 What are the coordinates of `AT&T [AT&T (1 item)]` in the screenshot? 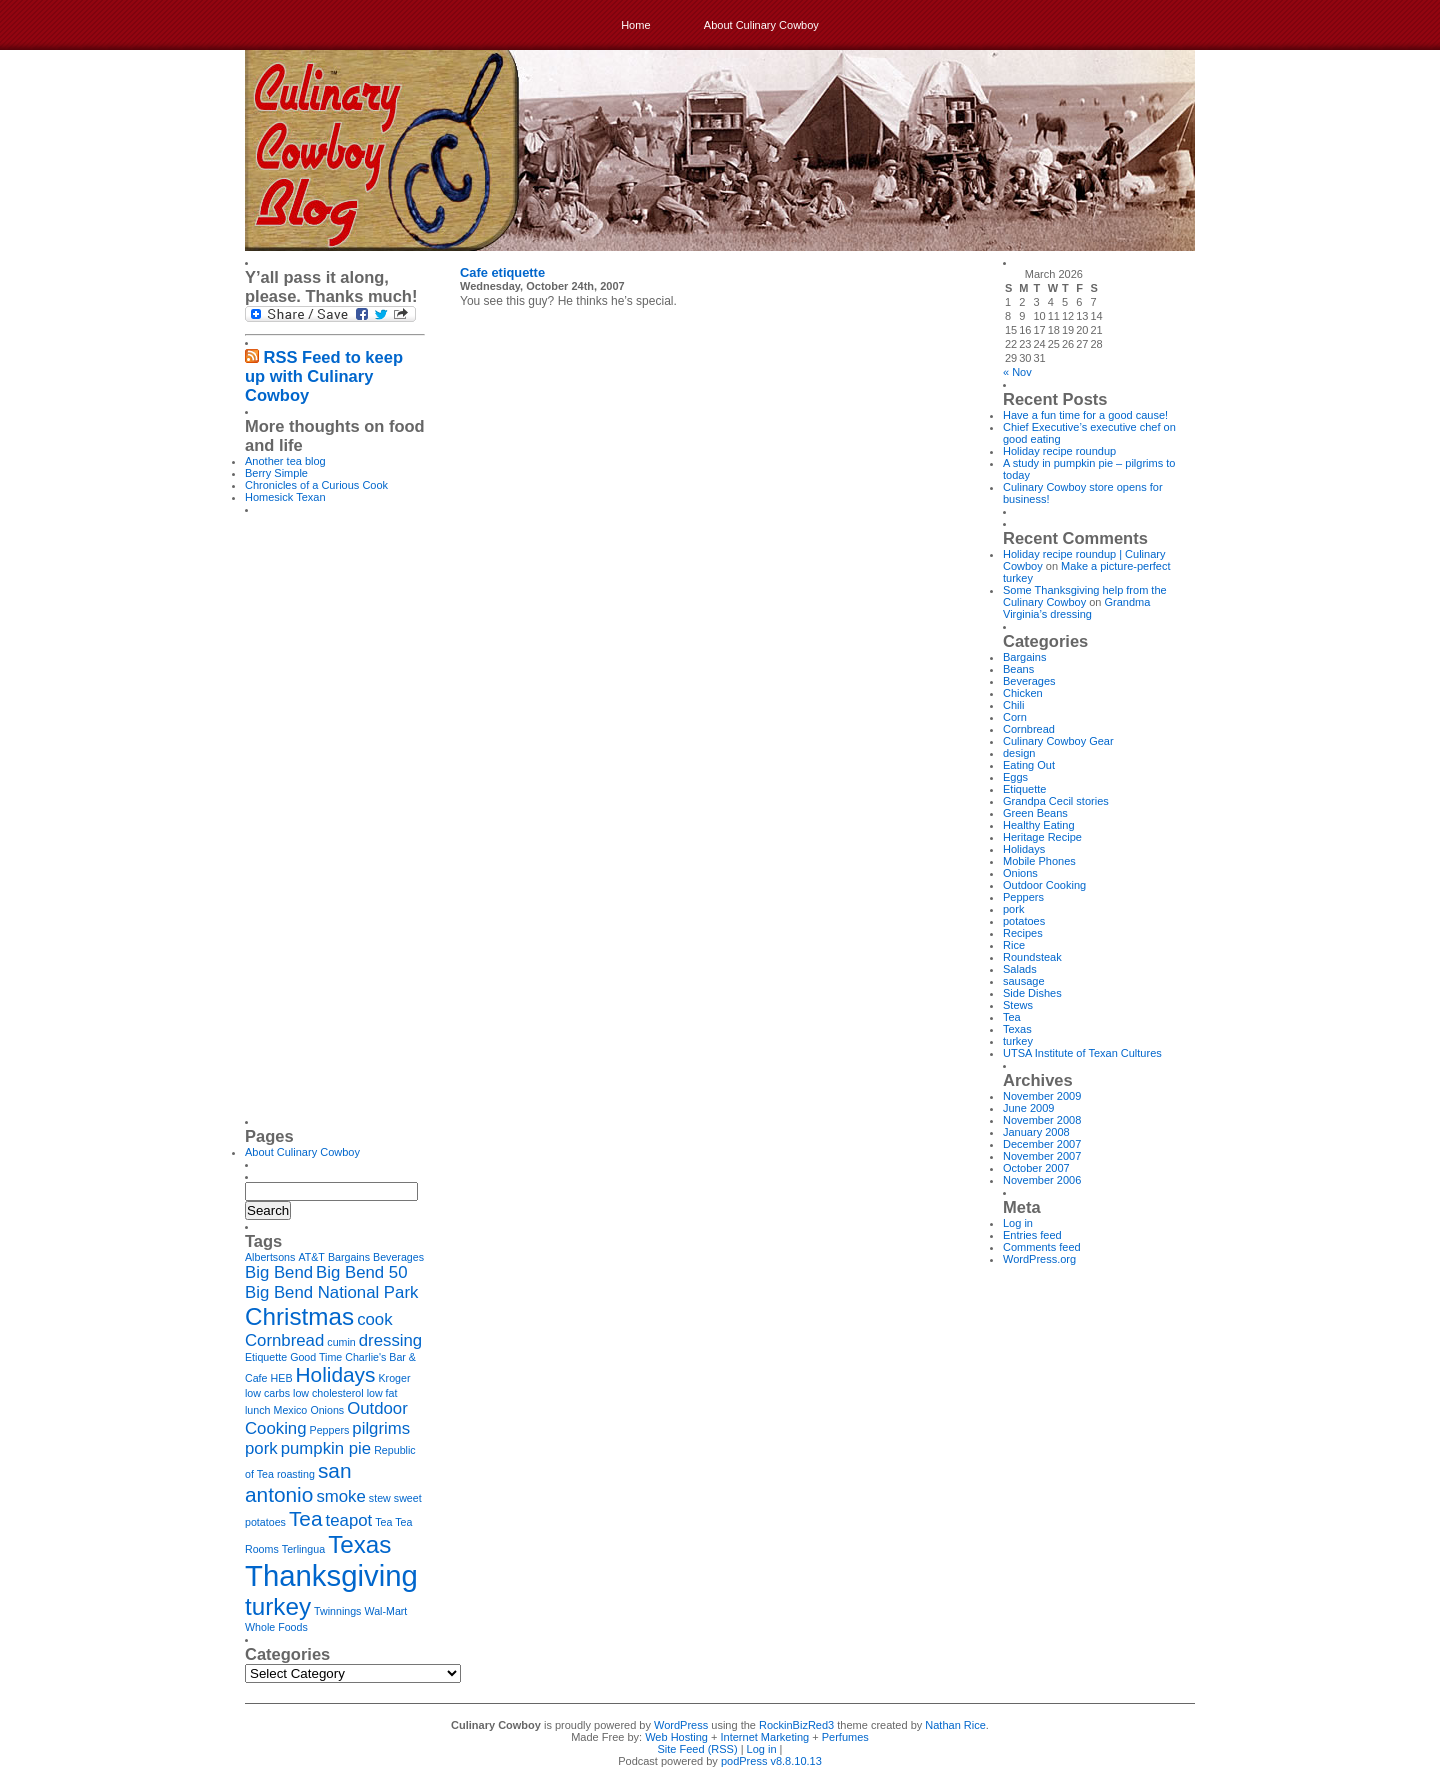 It's located at (311, 1257).